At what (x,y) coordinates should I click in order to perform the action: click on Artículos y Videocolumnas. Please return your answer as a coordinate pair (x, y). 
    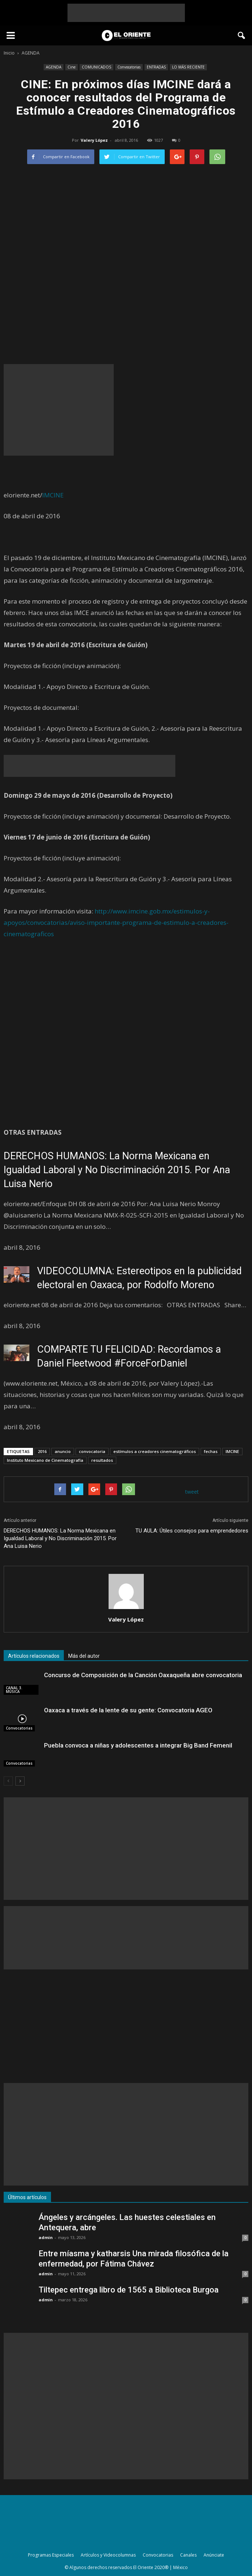
    Looking at the image, I should click on (108, 2555).